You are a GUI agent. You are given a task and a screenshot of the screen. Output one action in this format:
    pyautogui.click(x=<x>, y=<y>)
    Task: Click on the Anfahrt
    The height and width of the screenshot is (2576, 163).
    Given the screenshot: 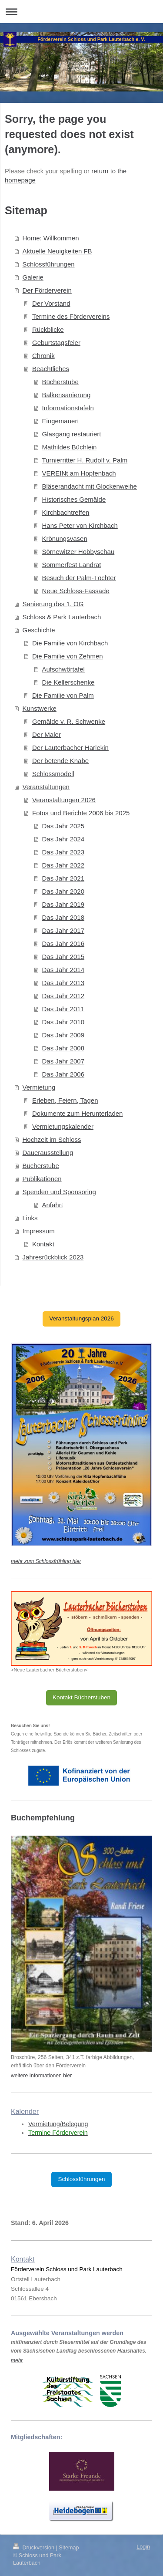 What is the action you would take?
    pyautogui.click(x=52, y=1205)
    